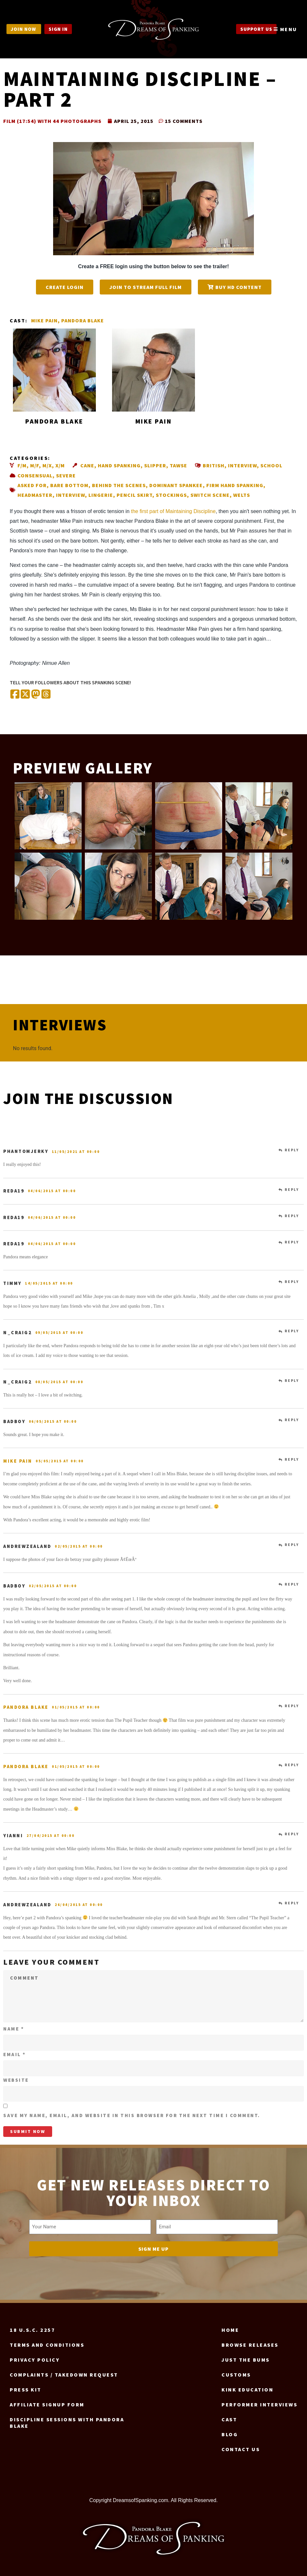 This screenshot has height=2576, width=307. Describe the element at coordinates (230, 2431) in the screenshot. I see `Blog` at that location.